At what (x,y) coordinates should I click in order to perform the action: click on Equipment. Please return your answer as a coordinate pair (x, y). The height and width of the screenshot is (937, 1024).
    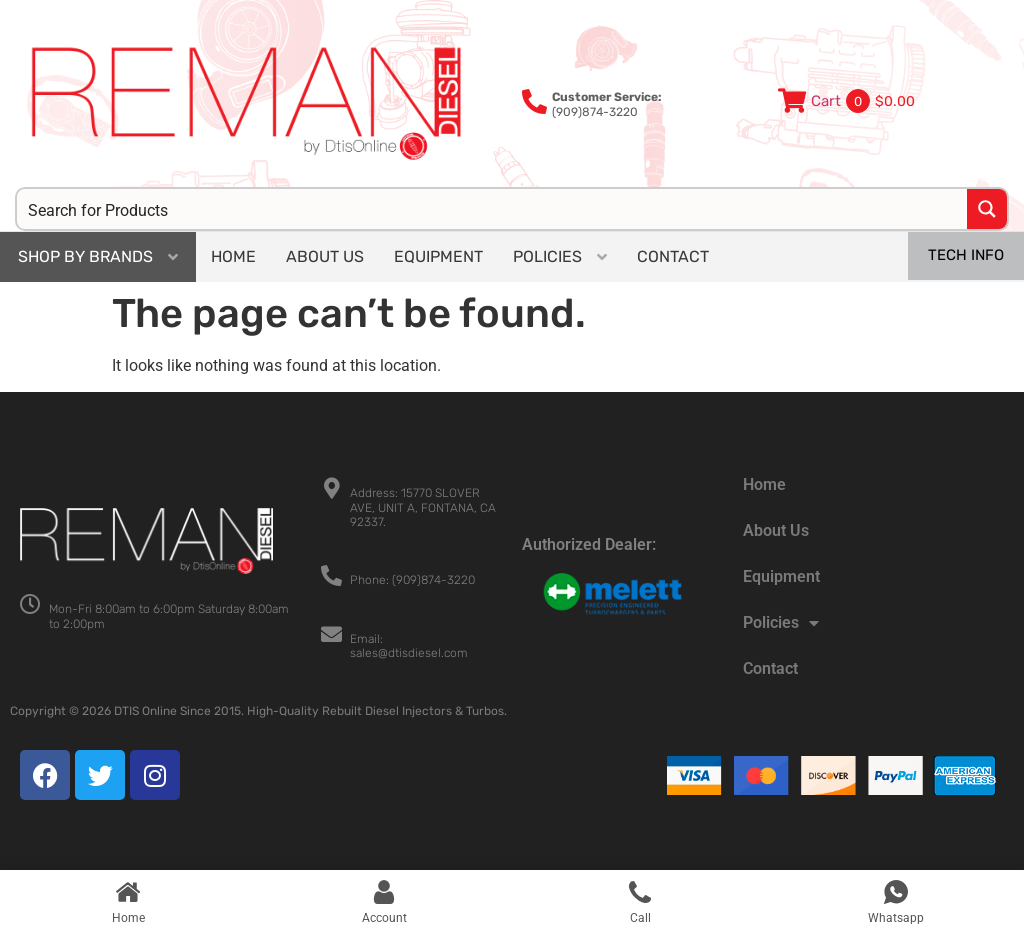
    Looking at the image, I should click on (781, 576).